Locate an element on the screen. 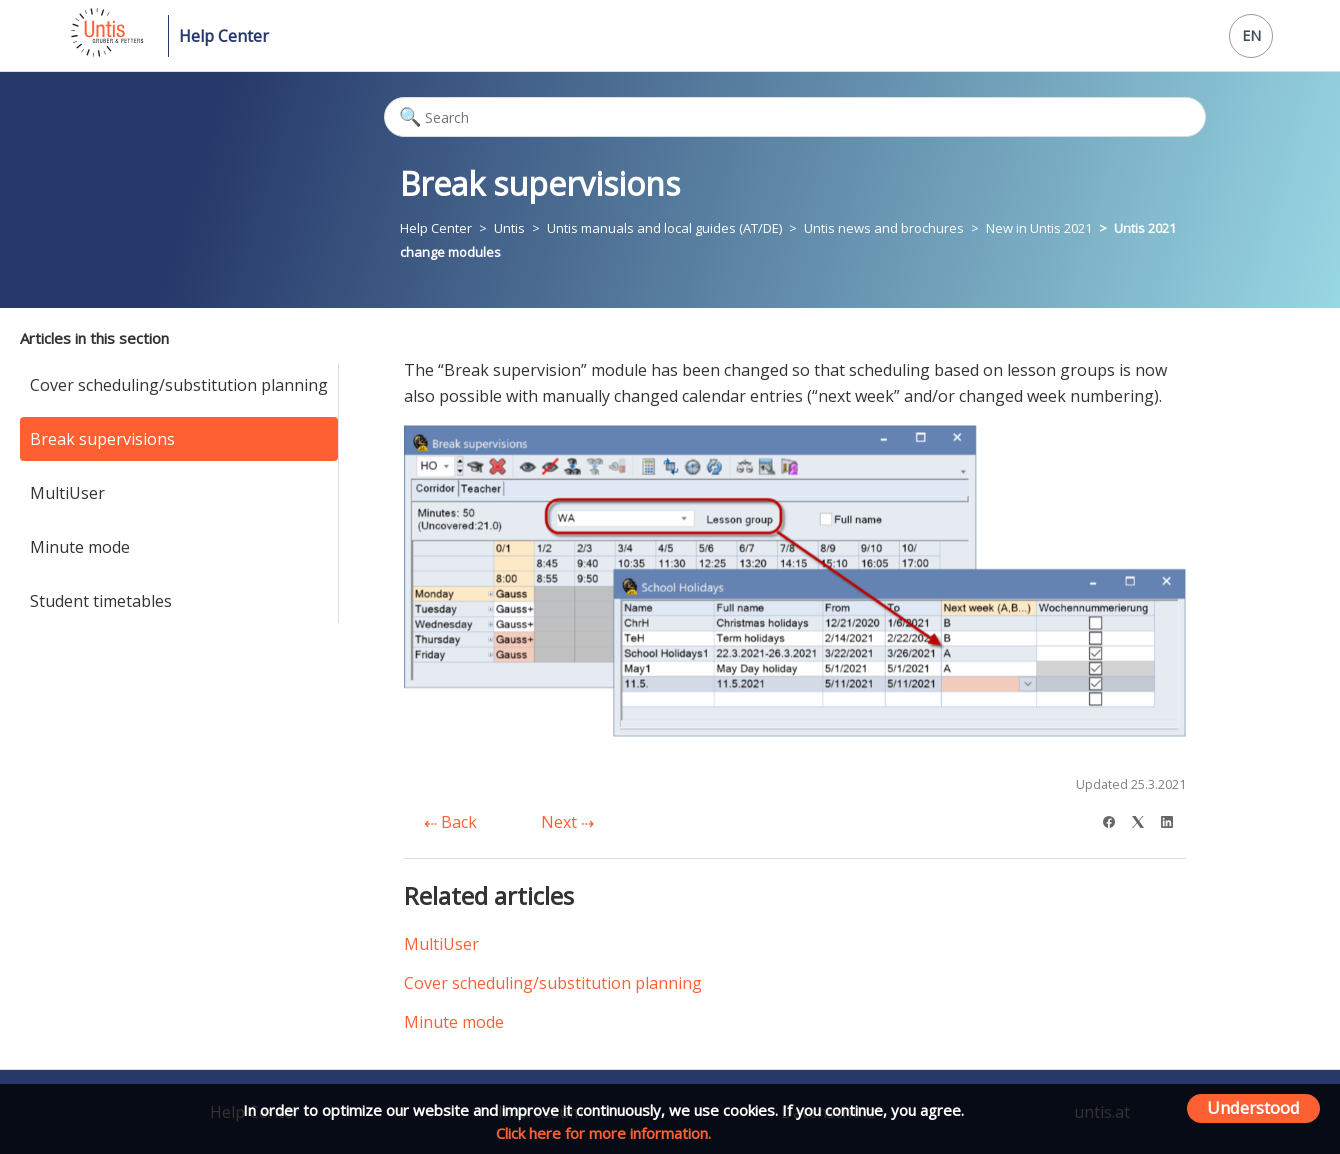 The height and width of the screenshot is (1154, 1340). Untis news and brochures is located at coordinates (885, 228).